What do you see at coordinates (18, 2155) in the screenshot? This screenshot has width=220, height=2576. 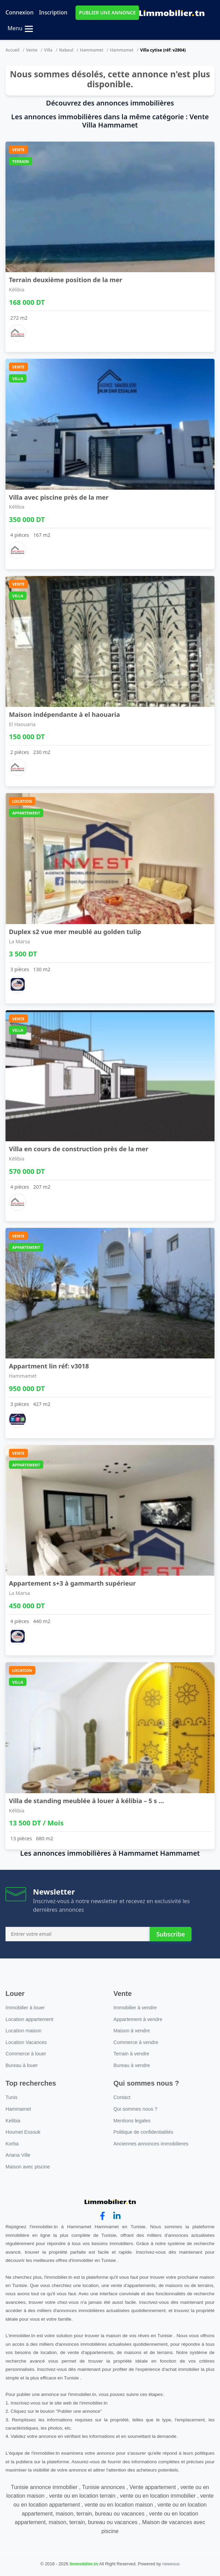 I see `Ariana Ville` at bounding box center [18, 2155].